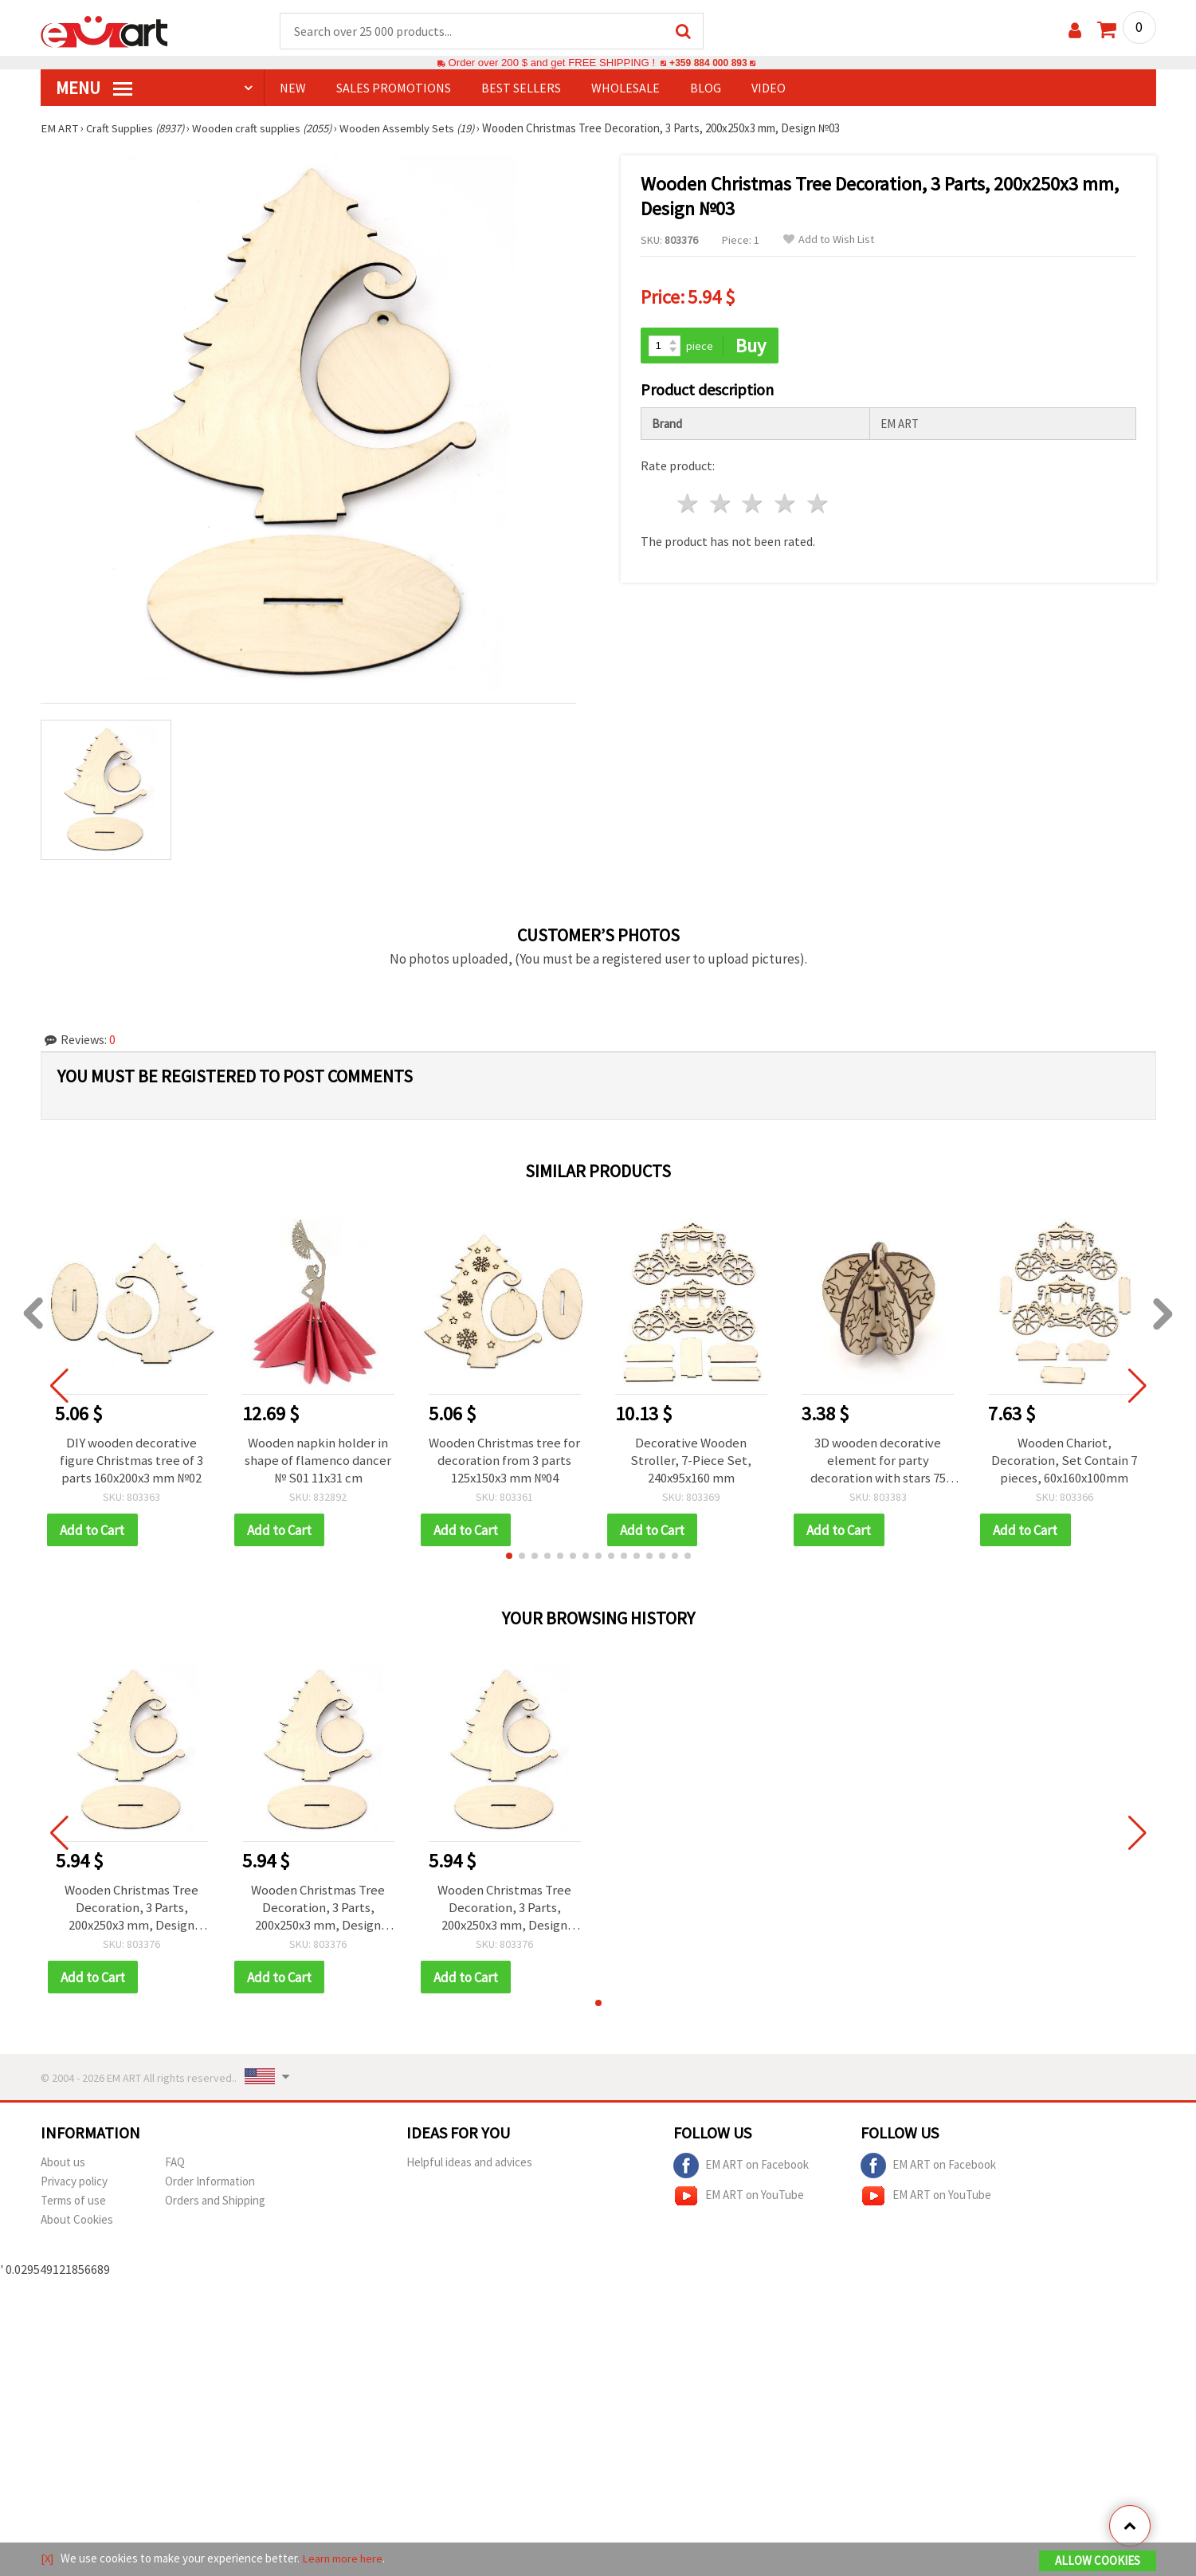 The width and height of the screenshot is (1196, 2576). What do you see at coordinates (741, 2168) in the screenshot?
I see `EM ART on Facebook` at bounding box center [741, 2168].